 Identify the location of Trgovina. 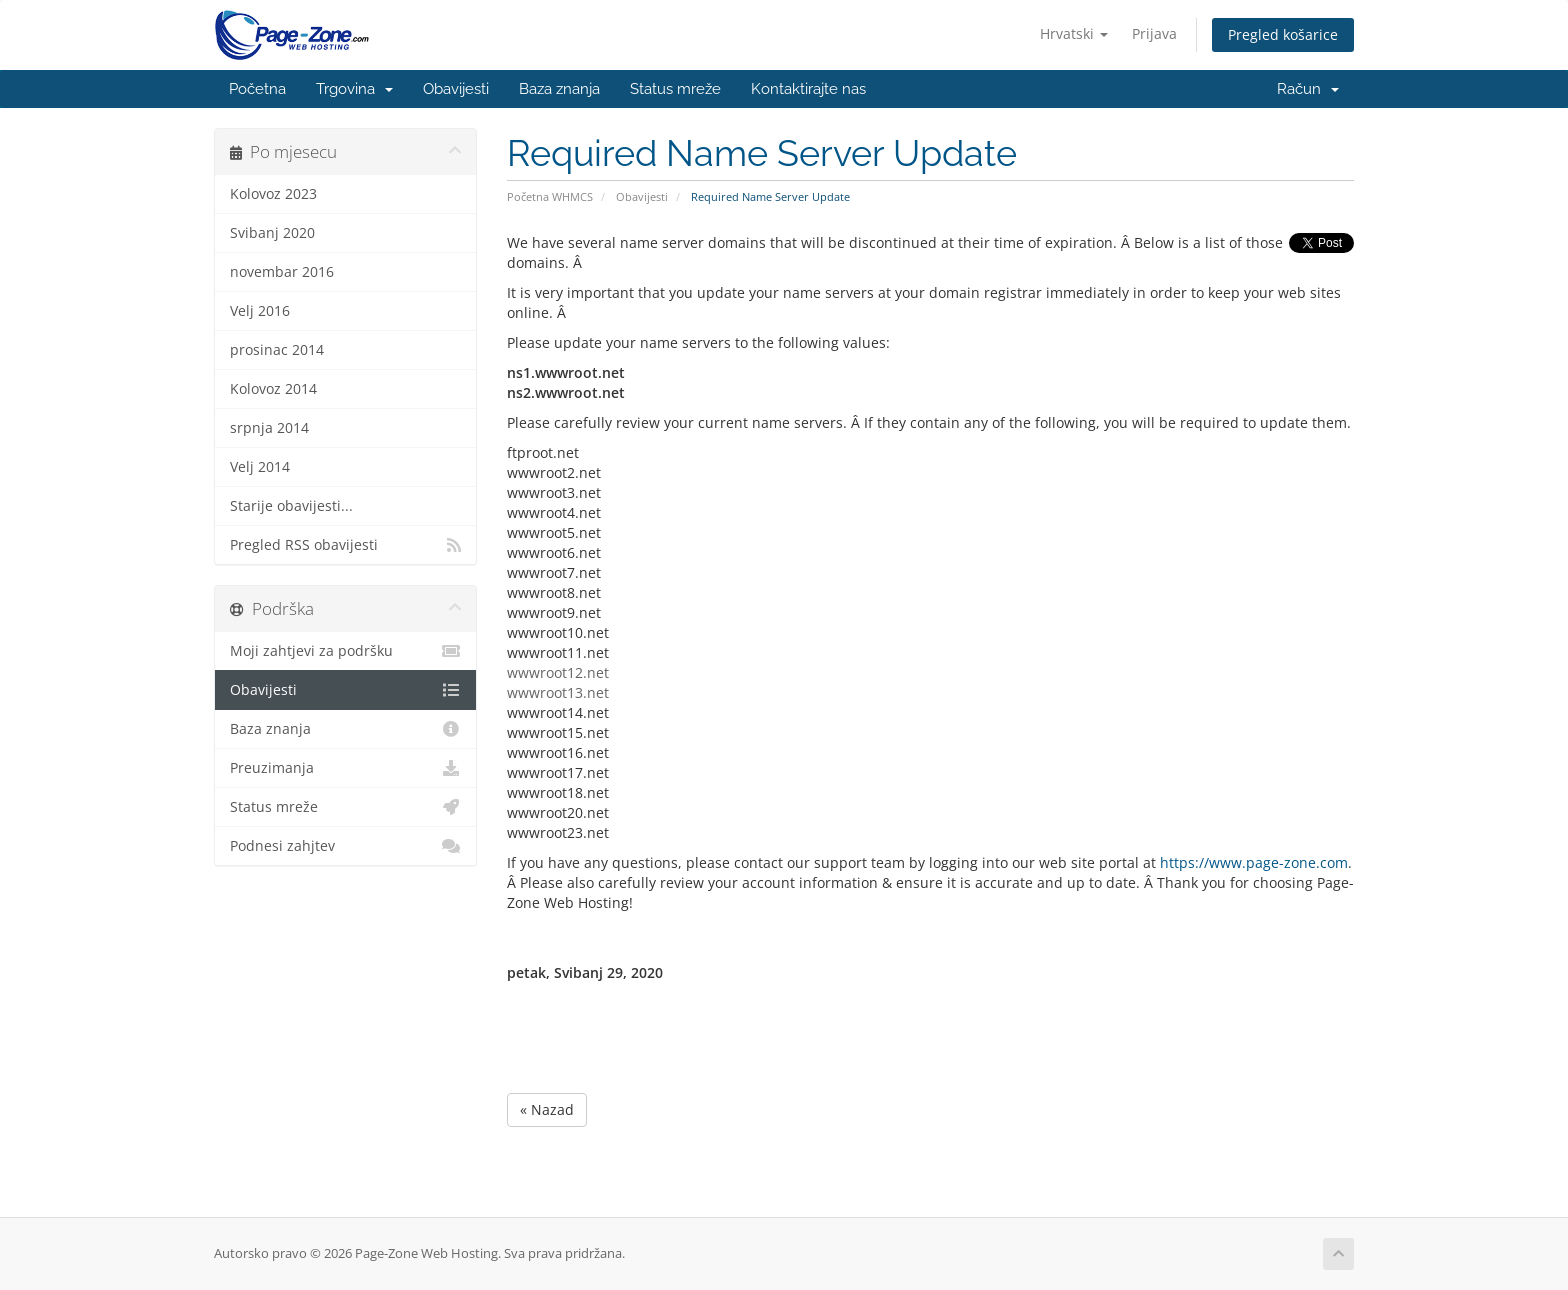
(354, 89).